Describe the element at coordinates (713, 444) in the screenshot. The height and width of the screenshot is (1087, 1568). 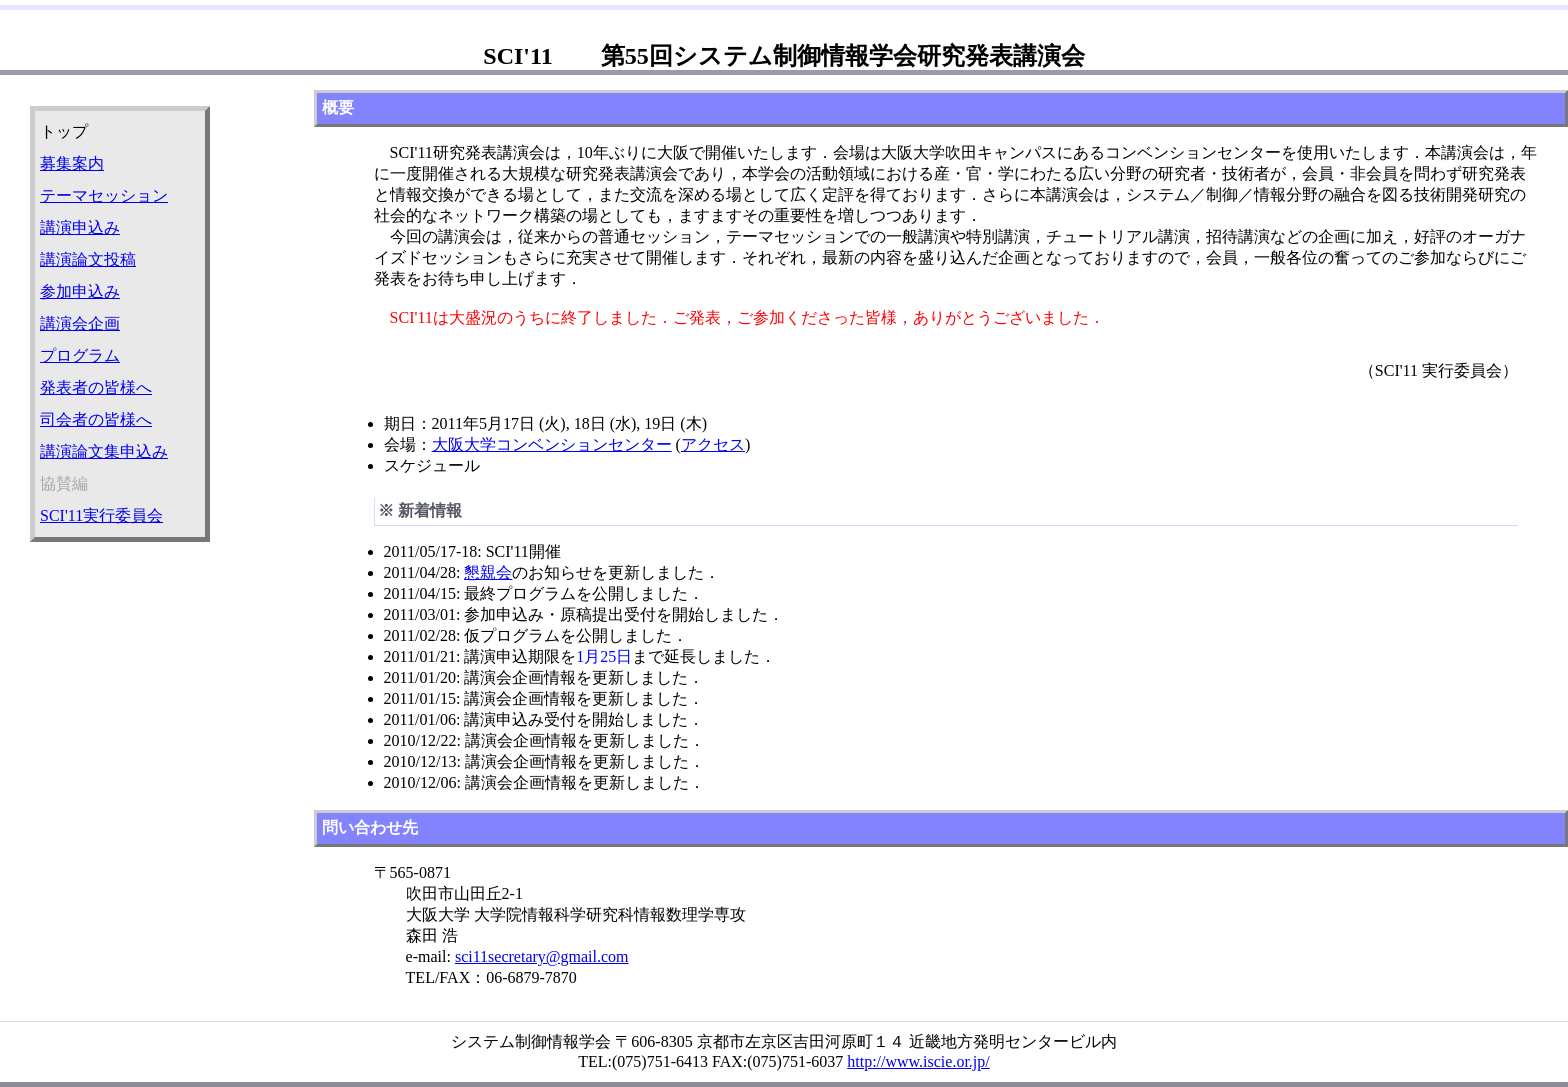
I see `アクセス` at that location.